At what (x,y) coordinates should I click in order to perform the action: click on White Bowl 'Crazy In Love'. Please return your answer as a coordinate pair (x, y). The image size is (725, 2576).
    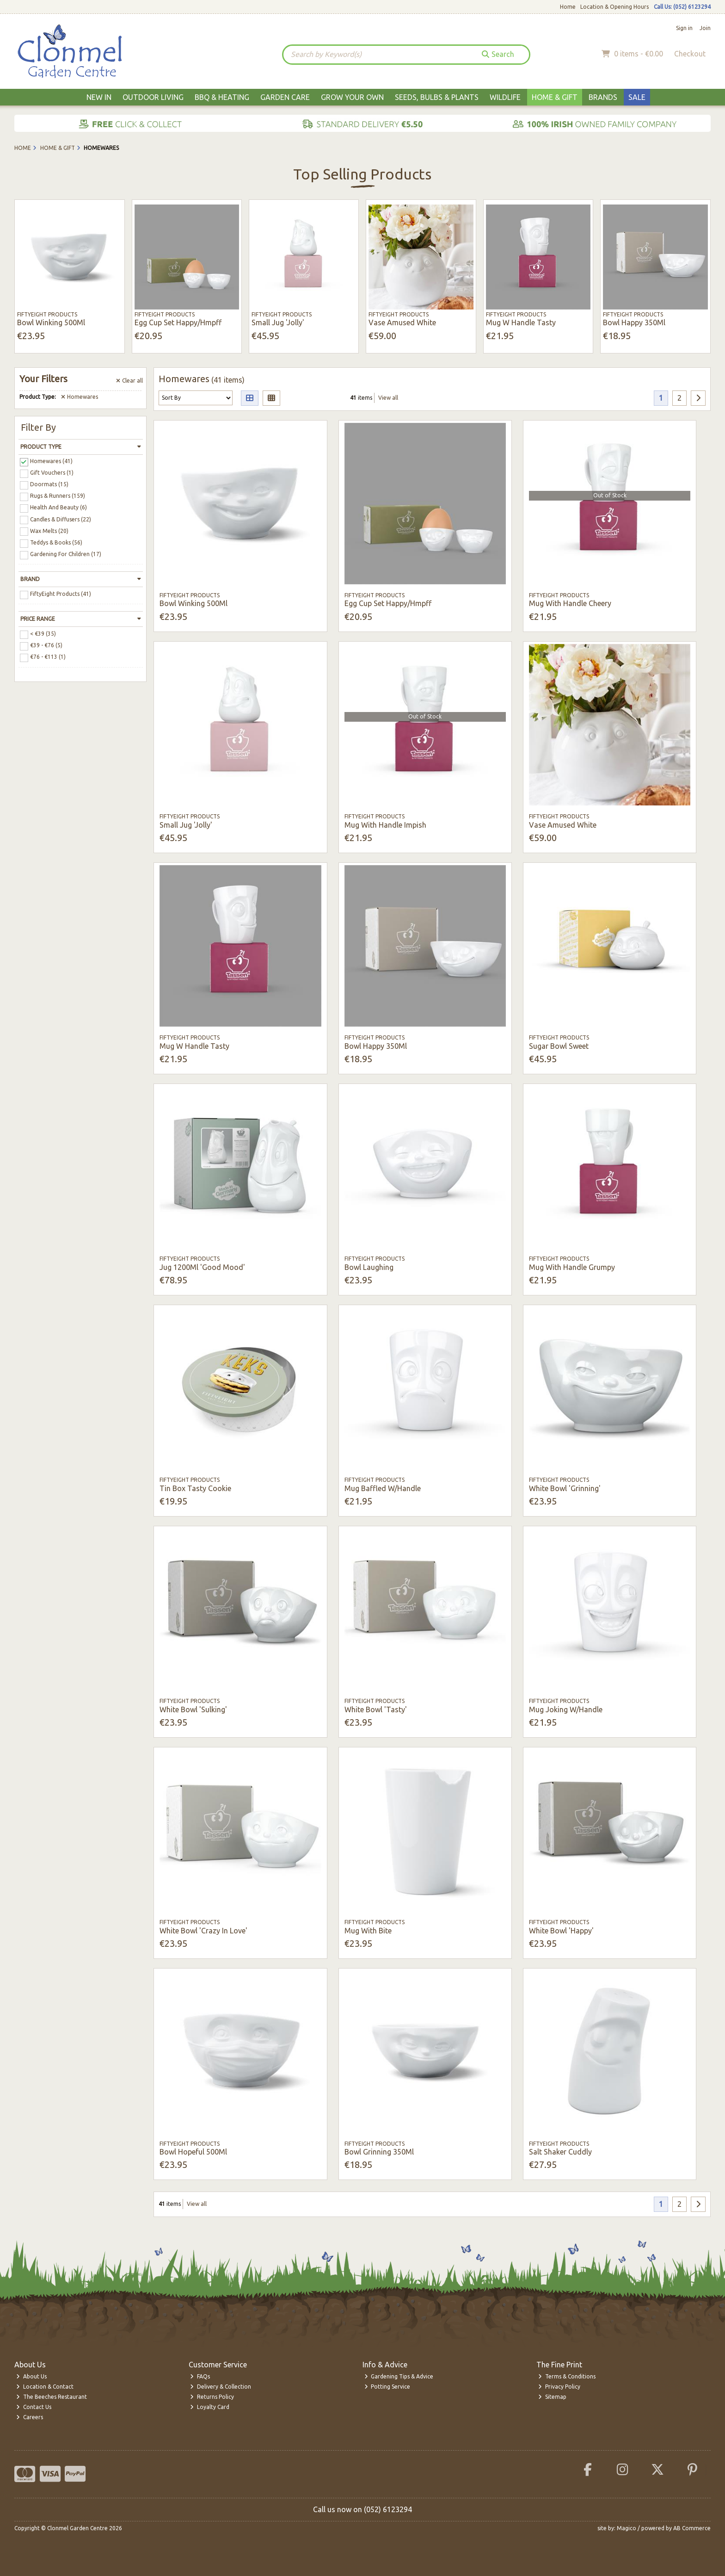
    Looking at the image, I should click on (203, 1930).